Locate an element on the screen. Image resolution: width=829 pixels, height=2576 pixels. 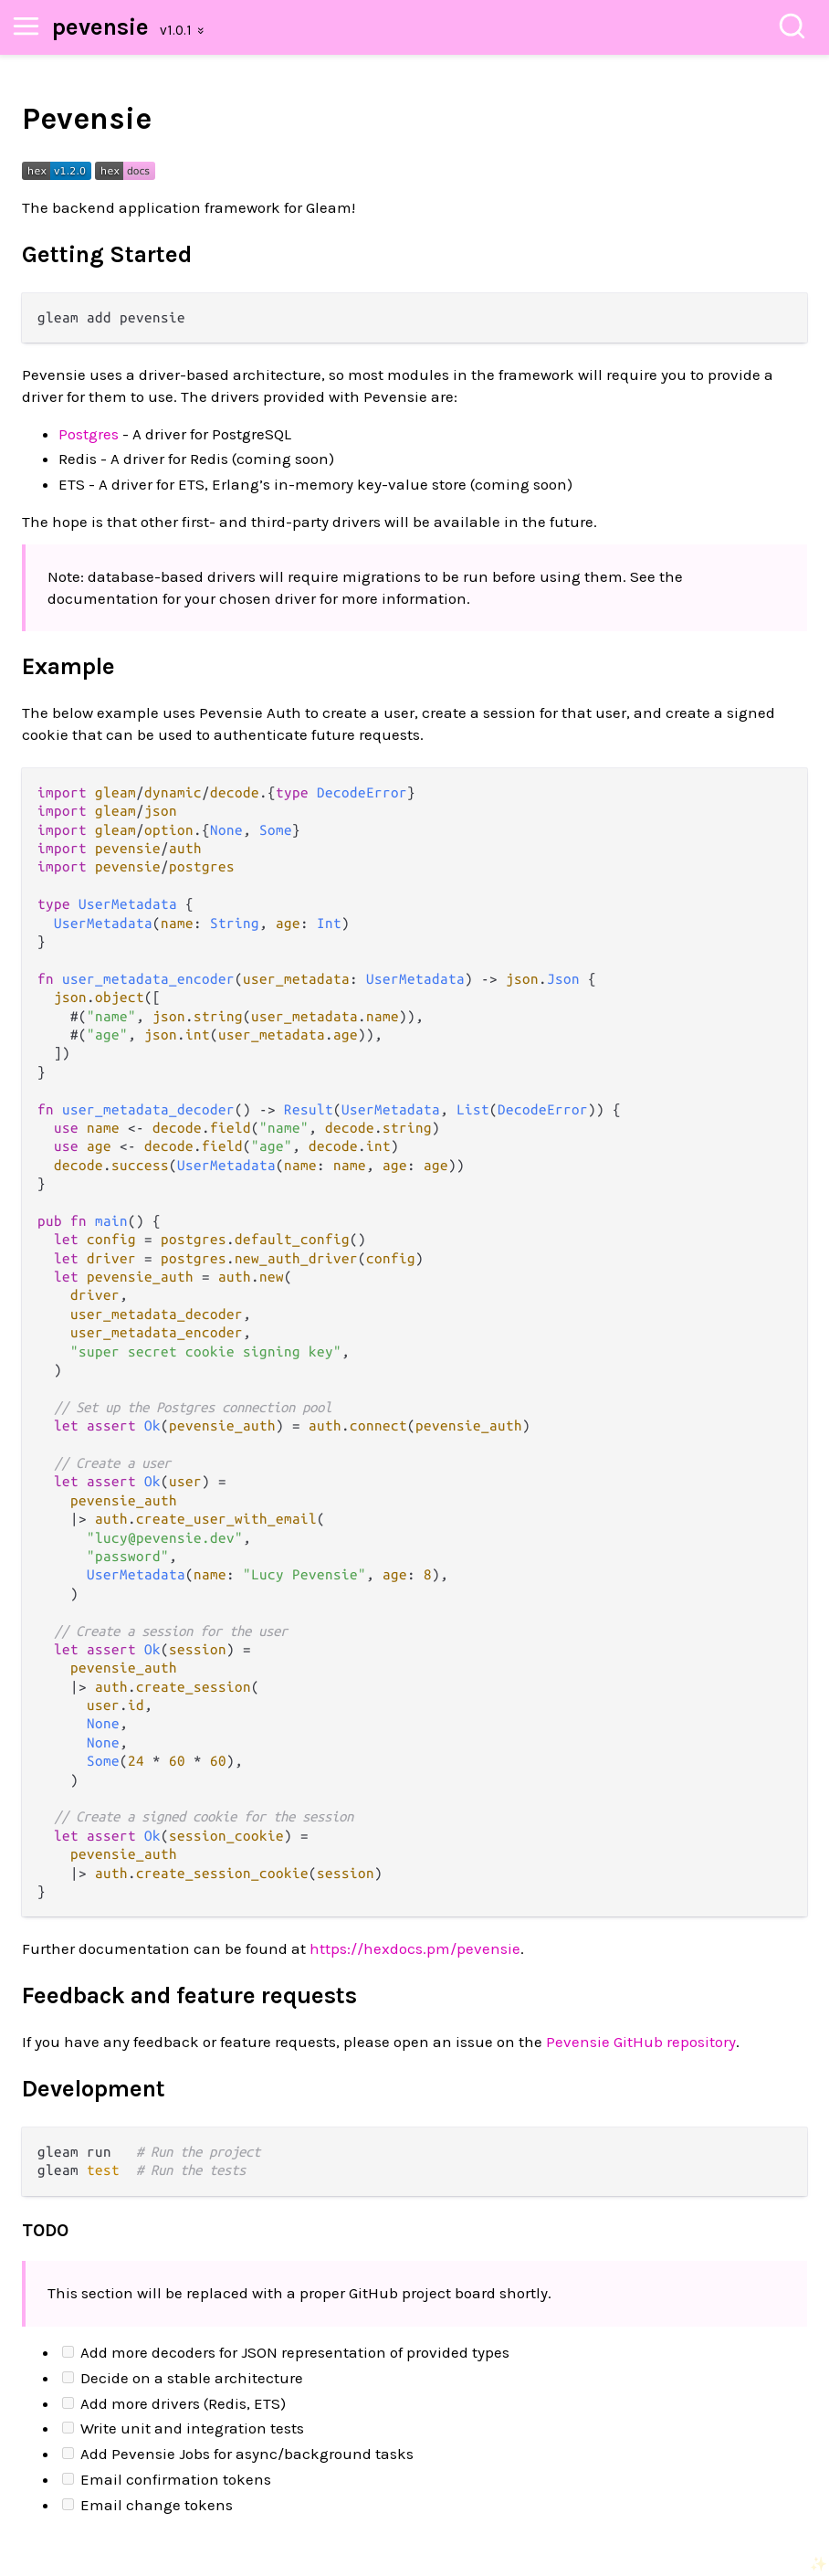
https://hexdocs.pm/pevensie is located at coordinates (415, 1948).